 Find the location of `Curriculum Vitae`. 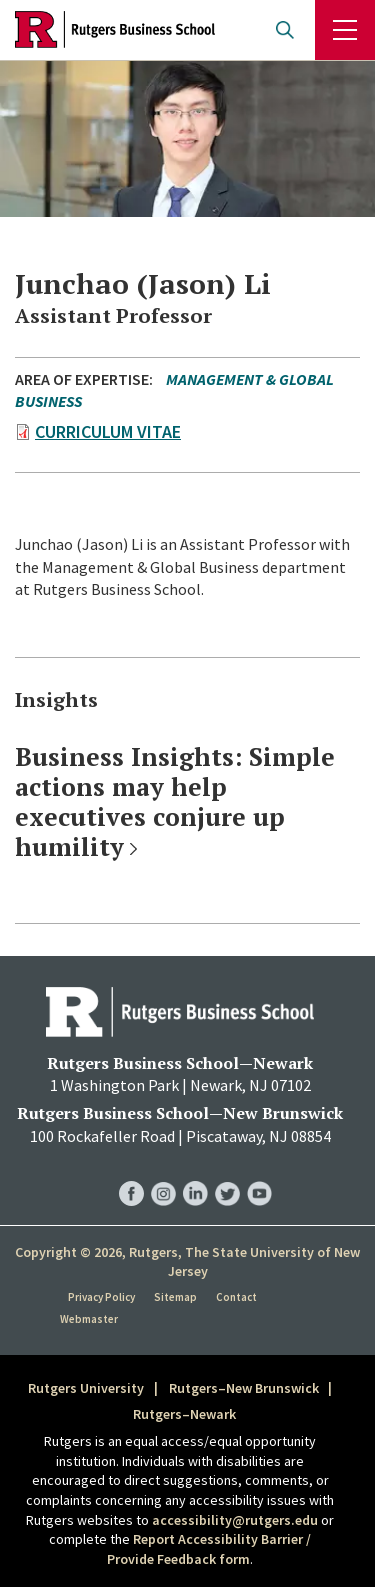

Curriculum Vitae is located at coordinates (108, 431).